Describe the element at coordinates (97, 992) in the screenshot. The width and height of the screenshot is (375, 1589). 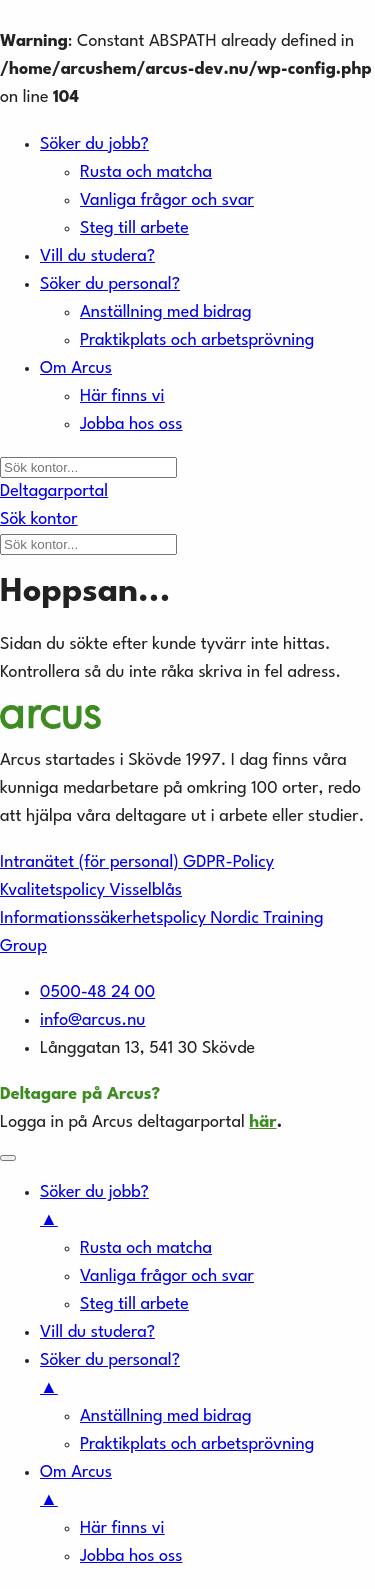
I see `0500-48 24 00` at that location.